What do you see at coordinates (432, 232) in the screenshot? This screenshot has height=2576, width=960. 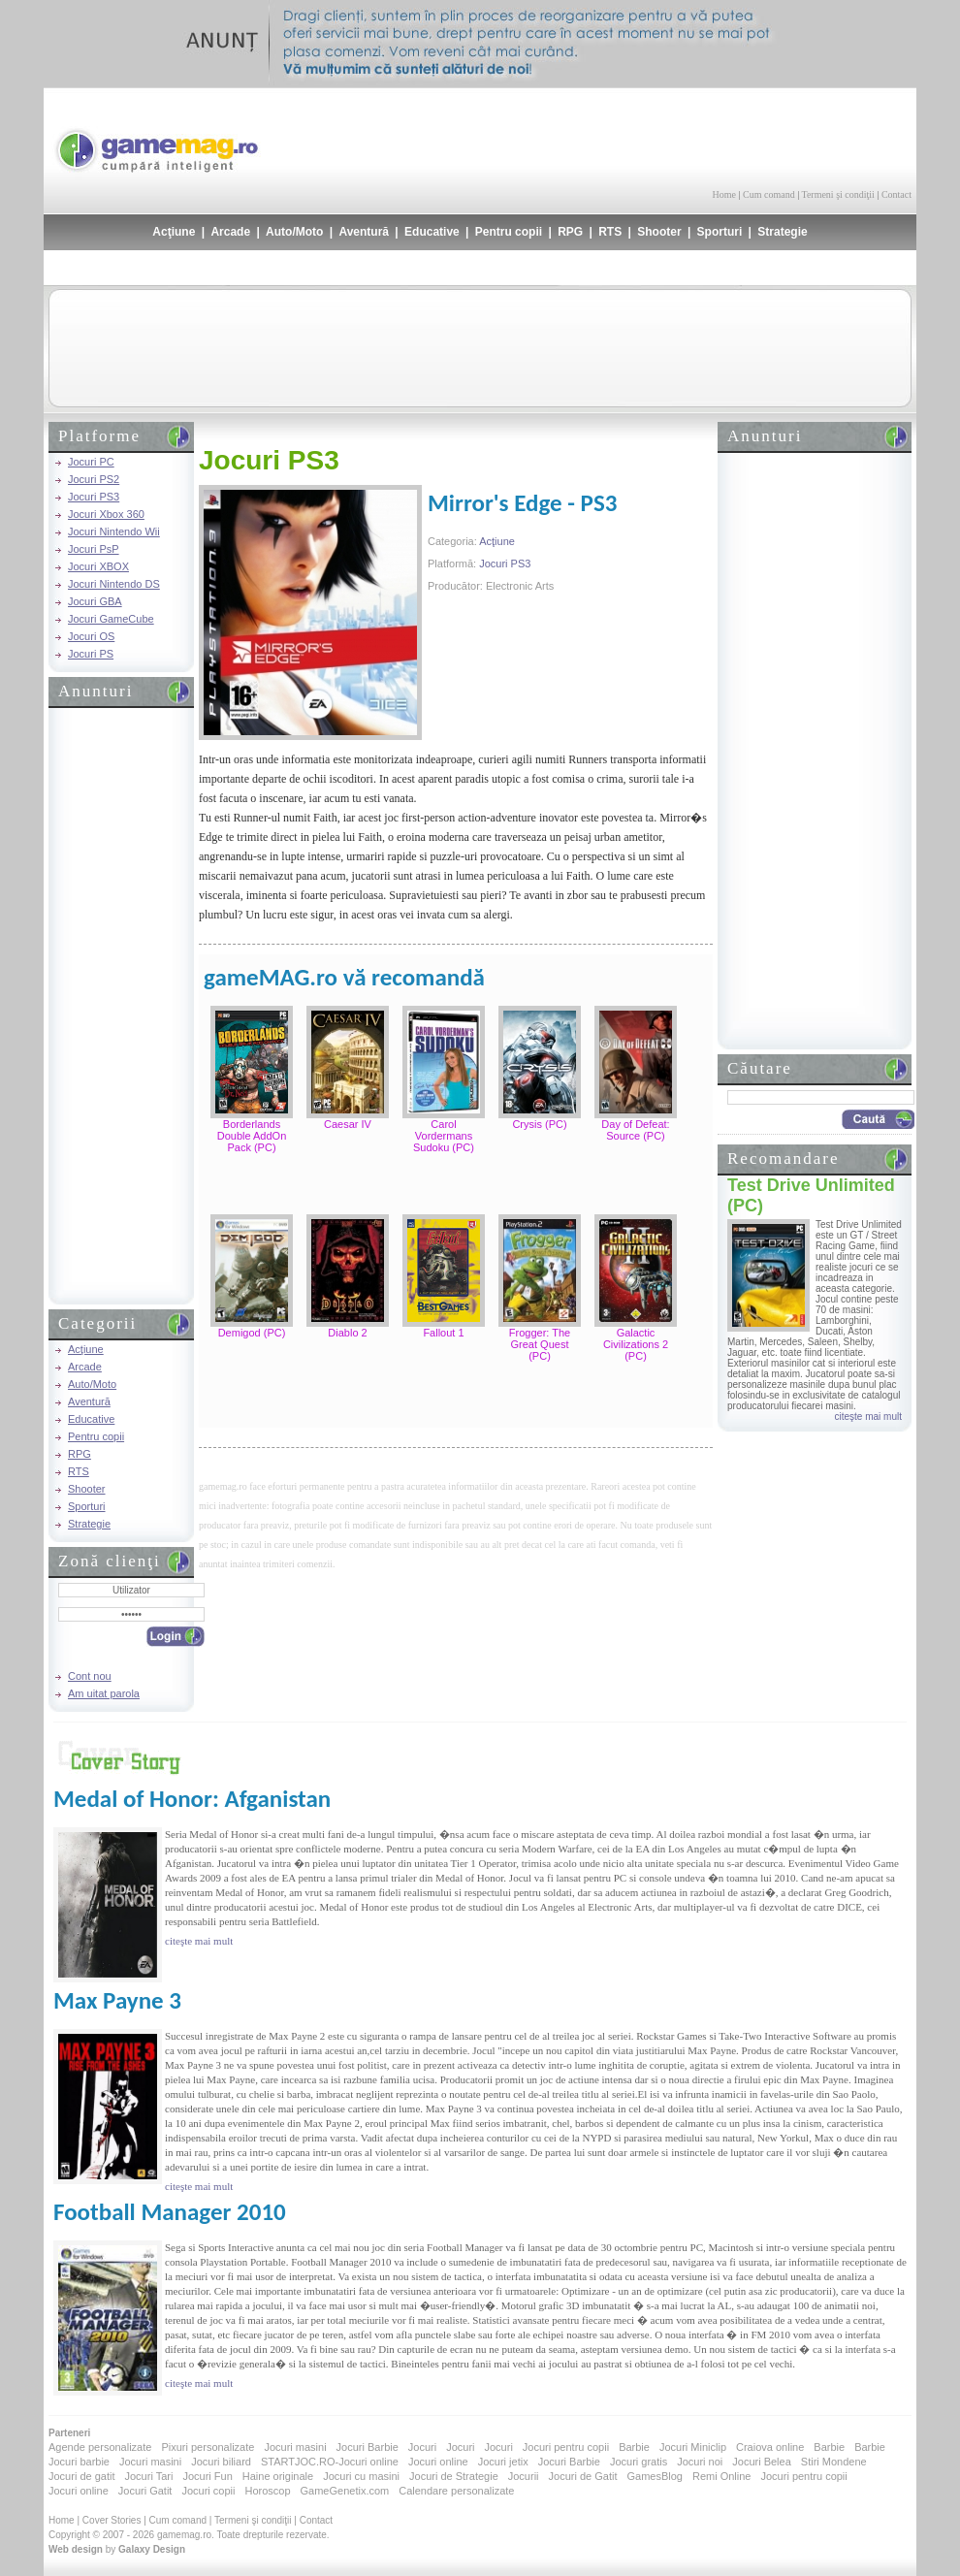 I see `Educative` at bounding box center [432, 232].